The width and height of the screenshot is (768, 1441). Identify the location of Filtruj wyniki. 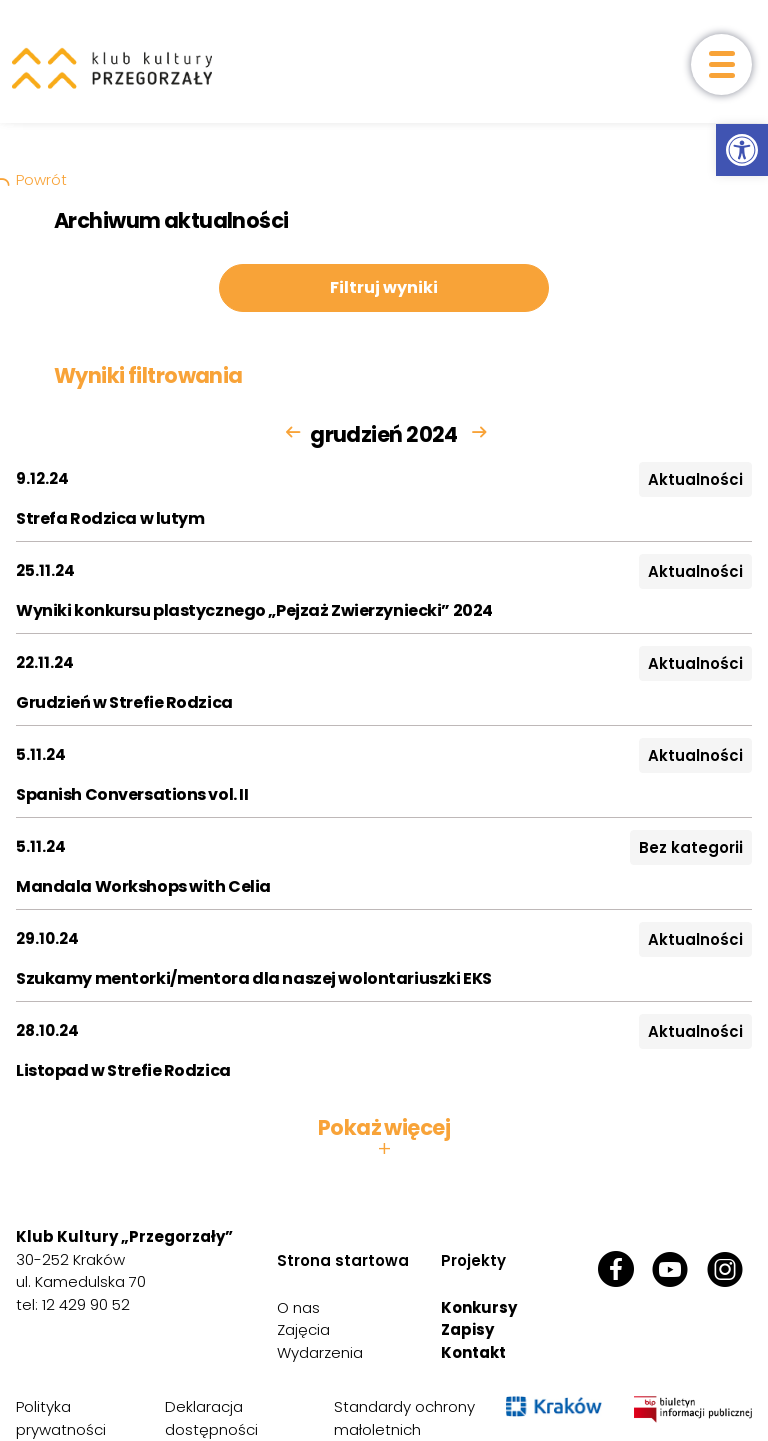
(384, 287).